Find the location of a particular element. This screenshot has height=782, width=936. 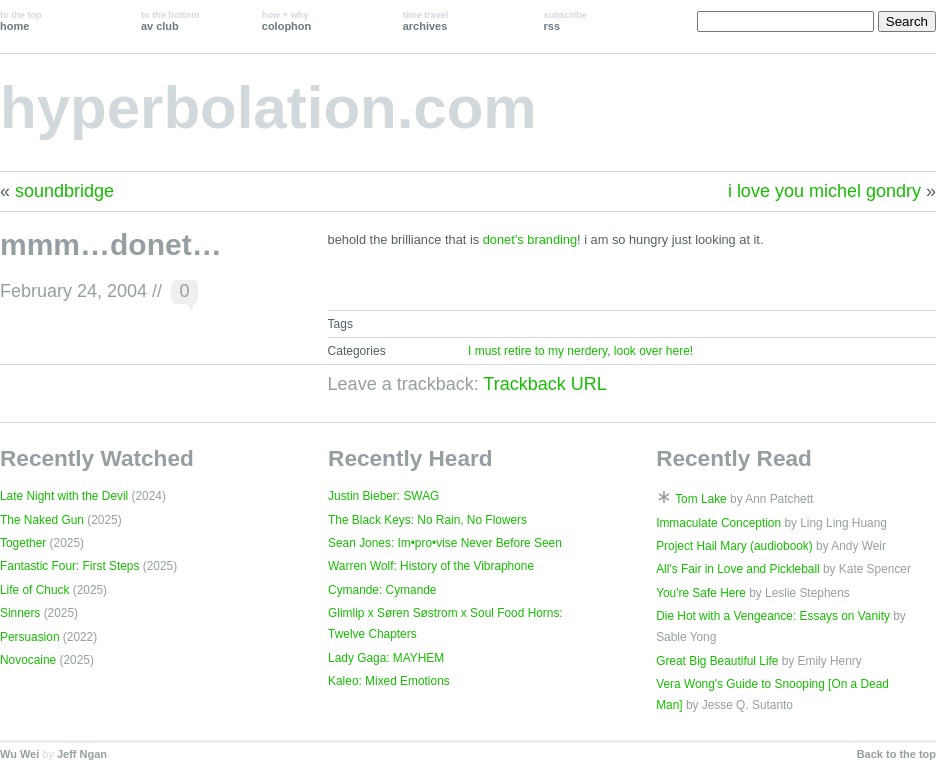

Great Big Beautiful Life is located at coordinates (717, 661).